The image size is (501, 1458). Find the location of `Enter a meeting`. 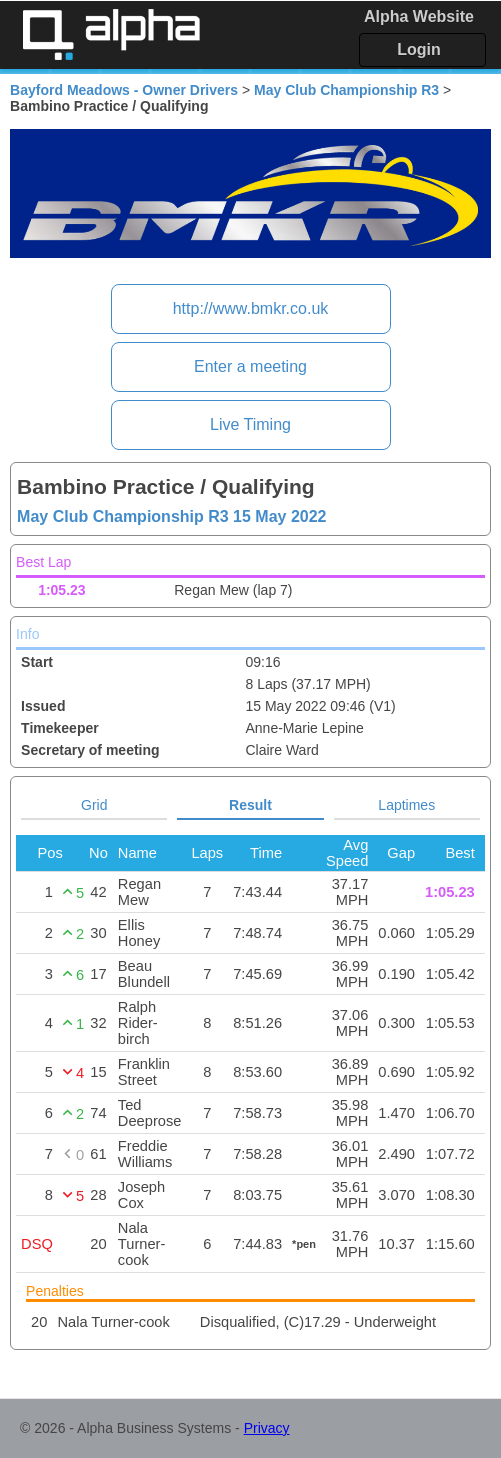

Enter a meeting is located at coordinates (250, 366).